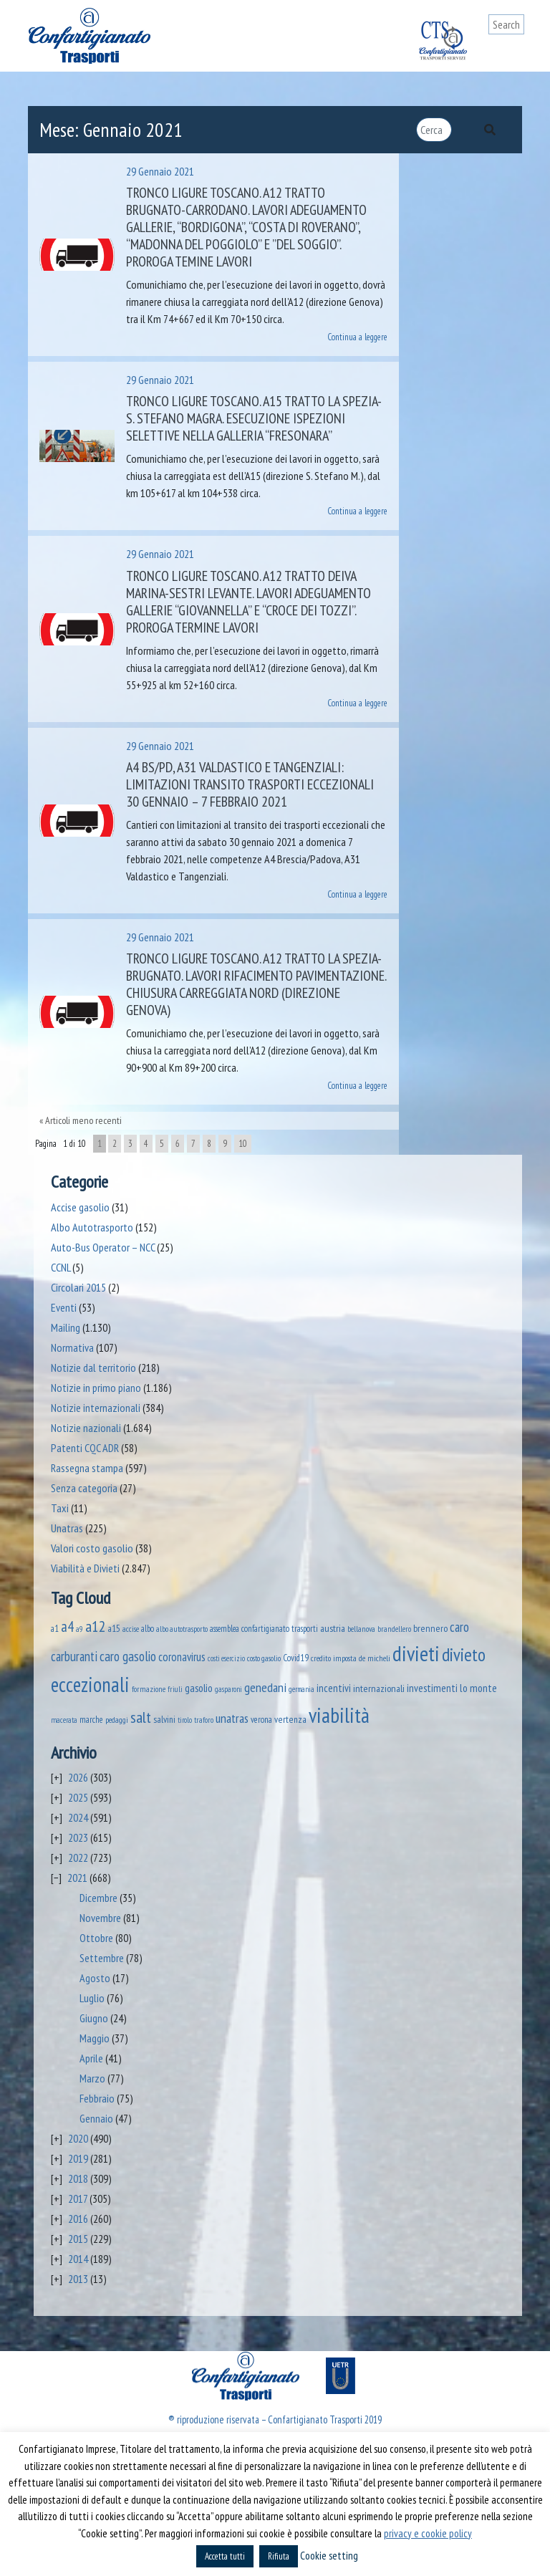  Describe the element at coordinates (85, 1448) in the screenshot. I see `Patenti CQC ADR` at that location.